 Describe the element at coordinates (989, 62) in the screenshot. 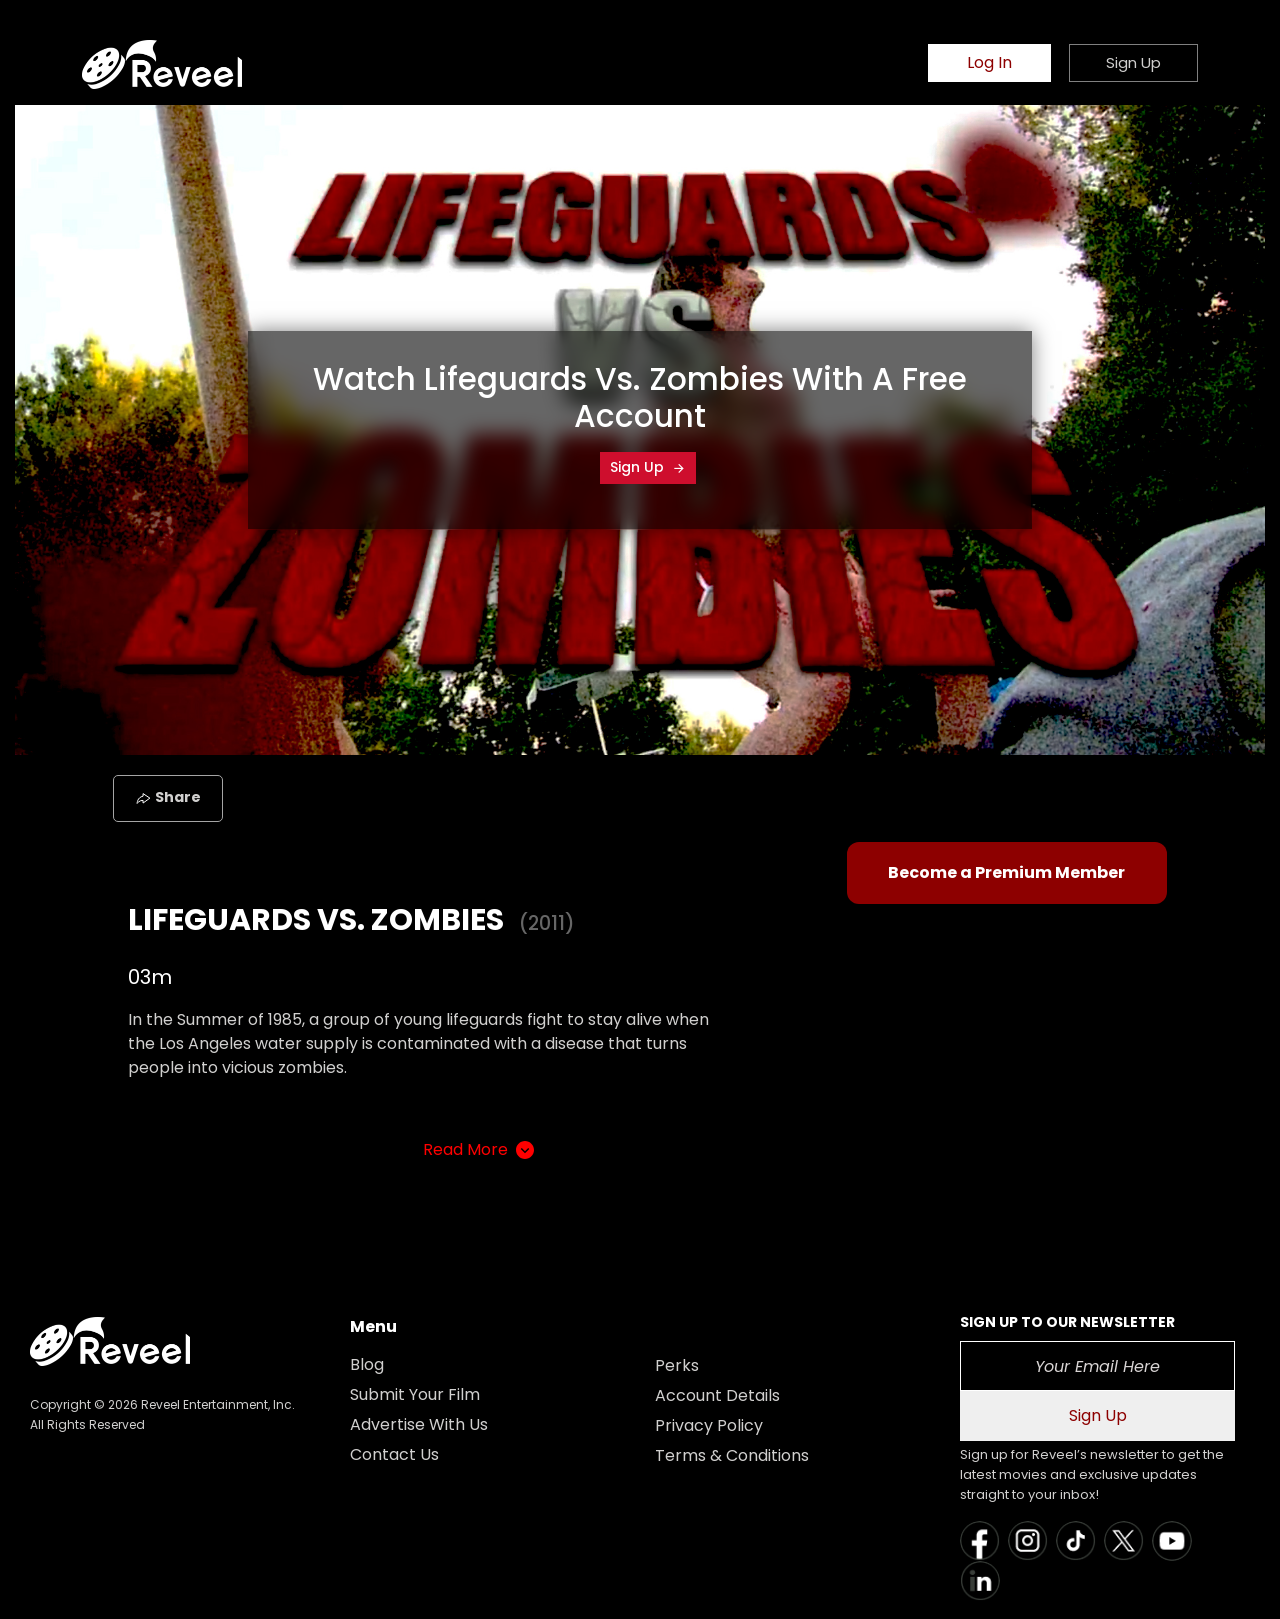

I see `Log In` at that location.